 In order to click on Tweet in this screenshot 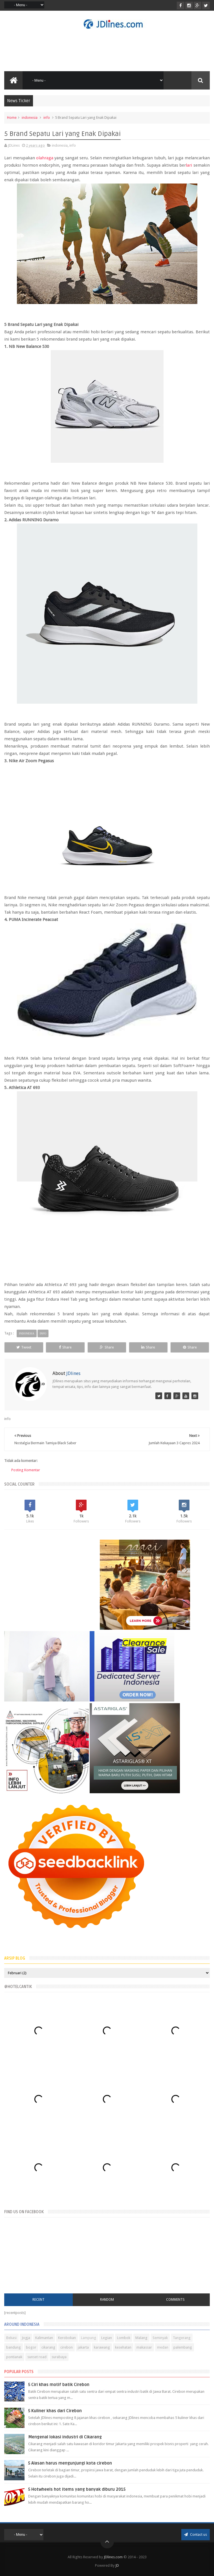, I will do `click(23, 1347)`.